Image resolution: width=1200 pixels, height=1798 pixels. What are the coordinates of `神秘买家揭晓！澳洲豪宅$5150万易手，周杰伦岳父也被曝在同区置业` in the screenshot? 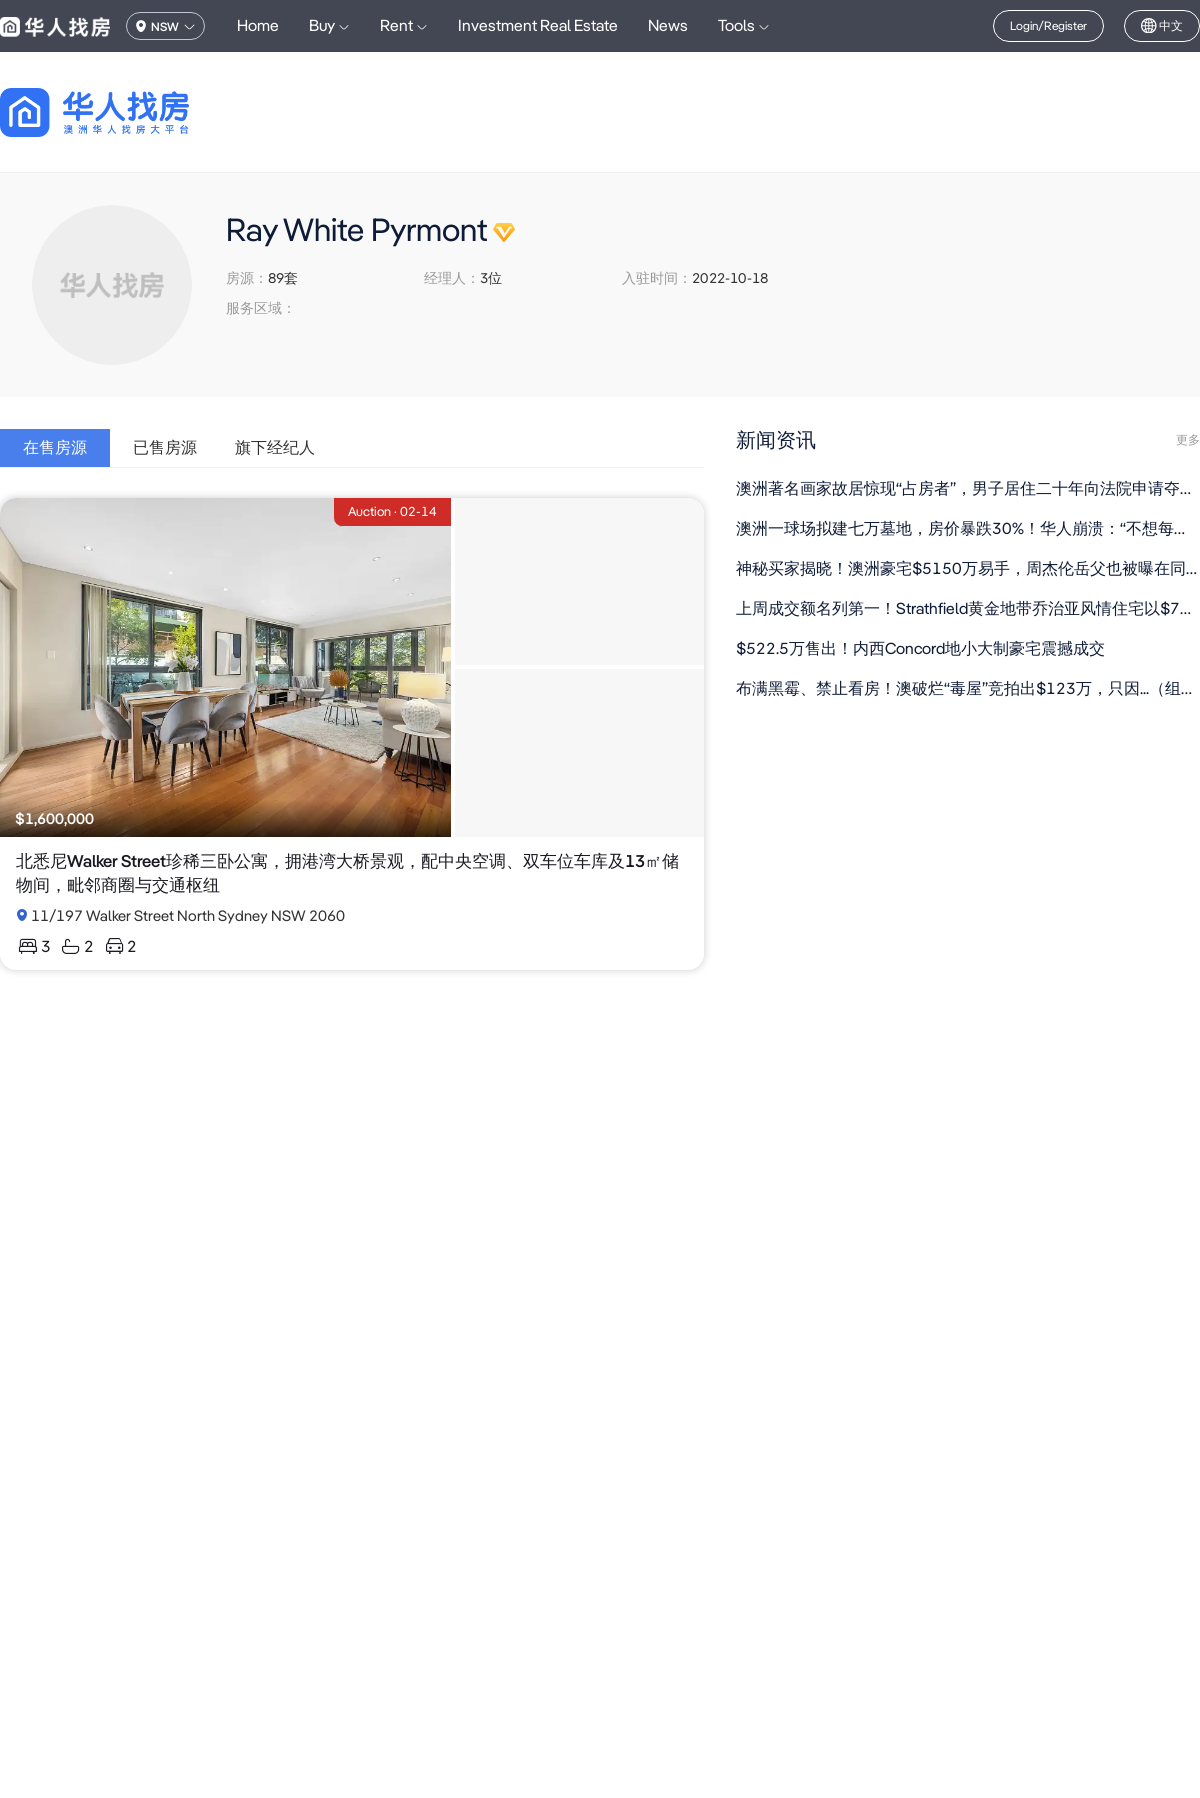 It's located at (968, 568).